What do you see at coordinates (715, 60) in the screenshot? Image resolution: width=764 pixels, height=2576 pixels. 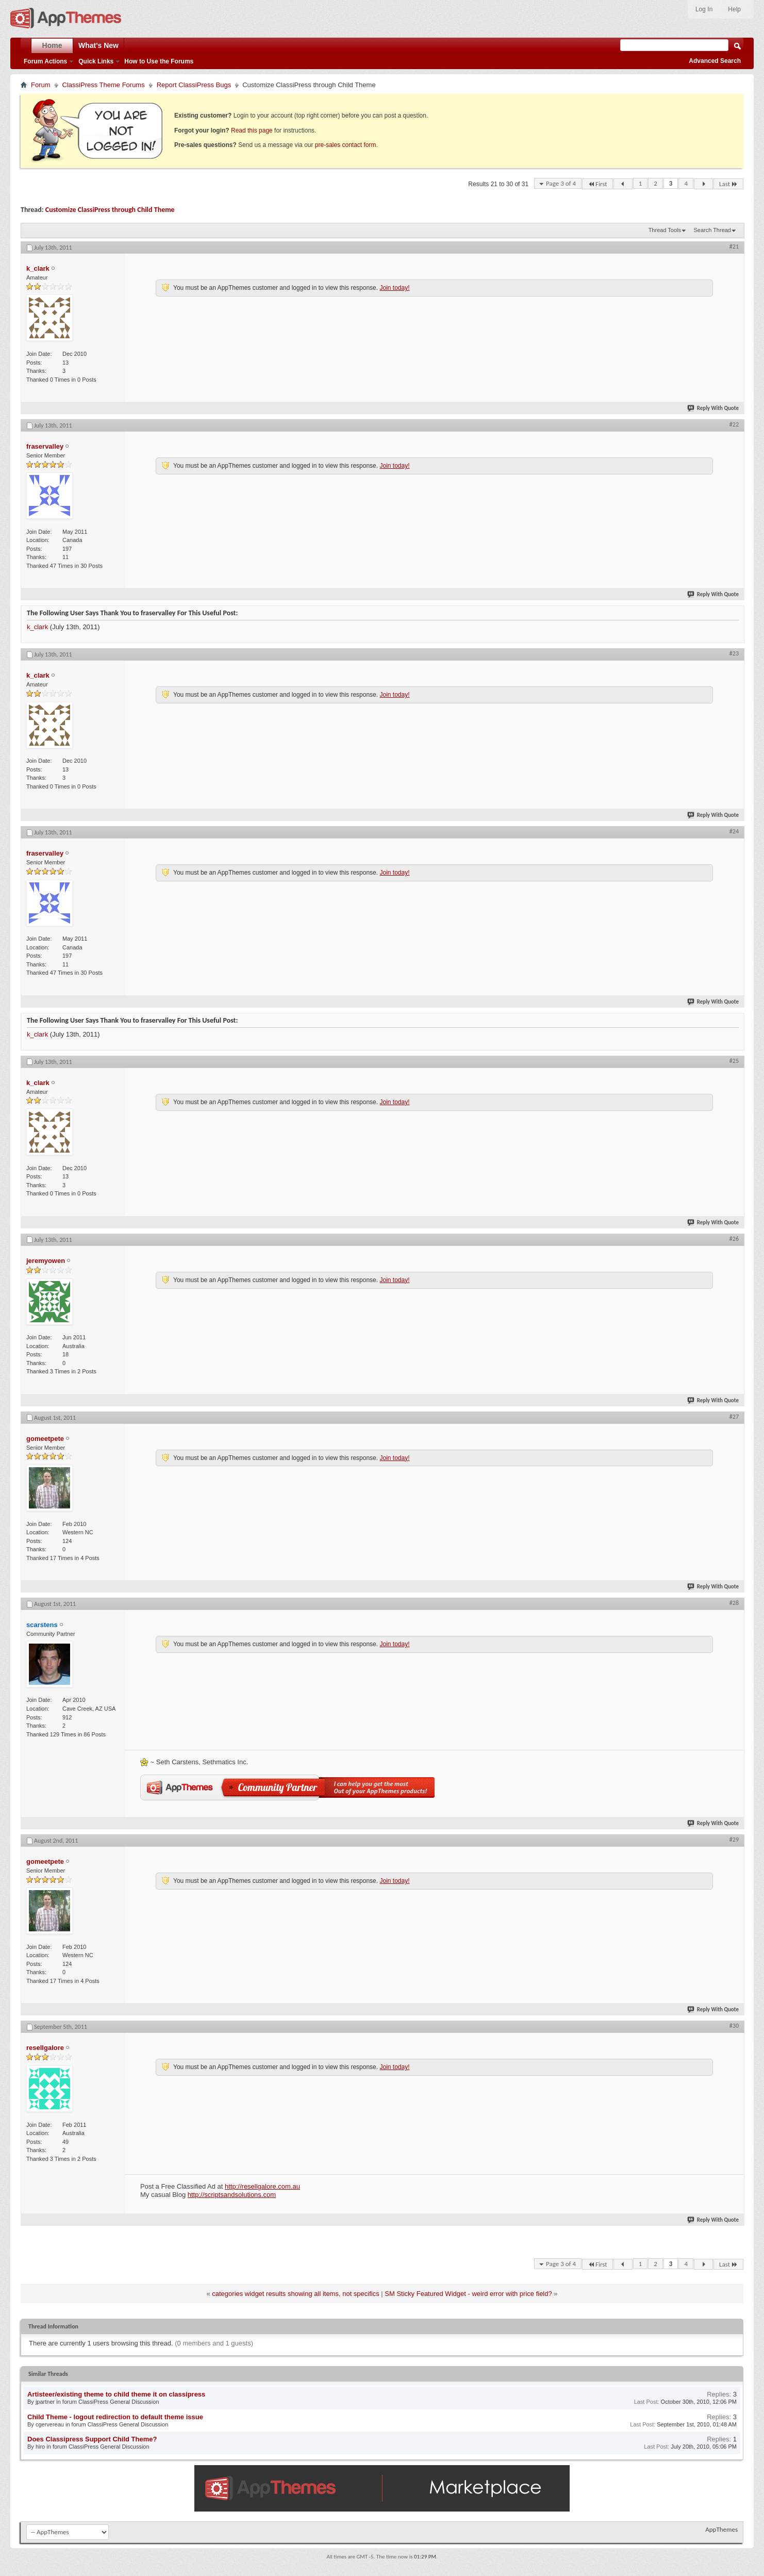 I see `Advanced Search` at bounding box center [715, 60].